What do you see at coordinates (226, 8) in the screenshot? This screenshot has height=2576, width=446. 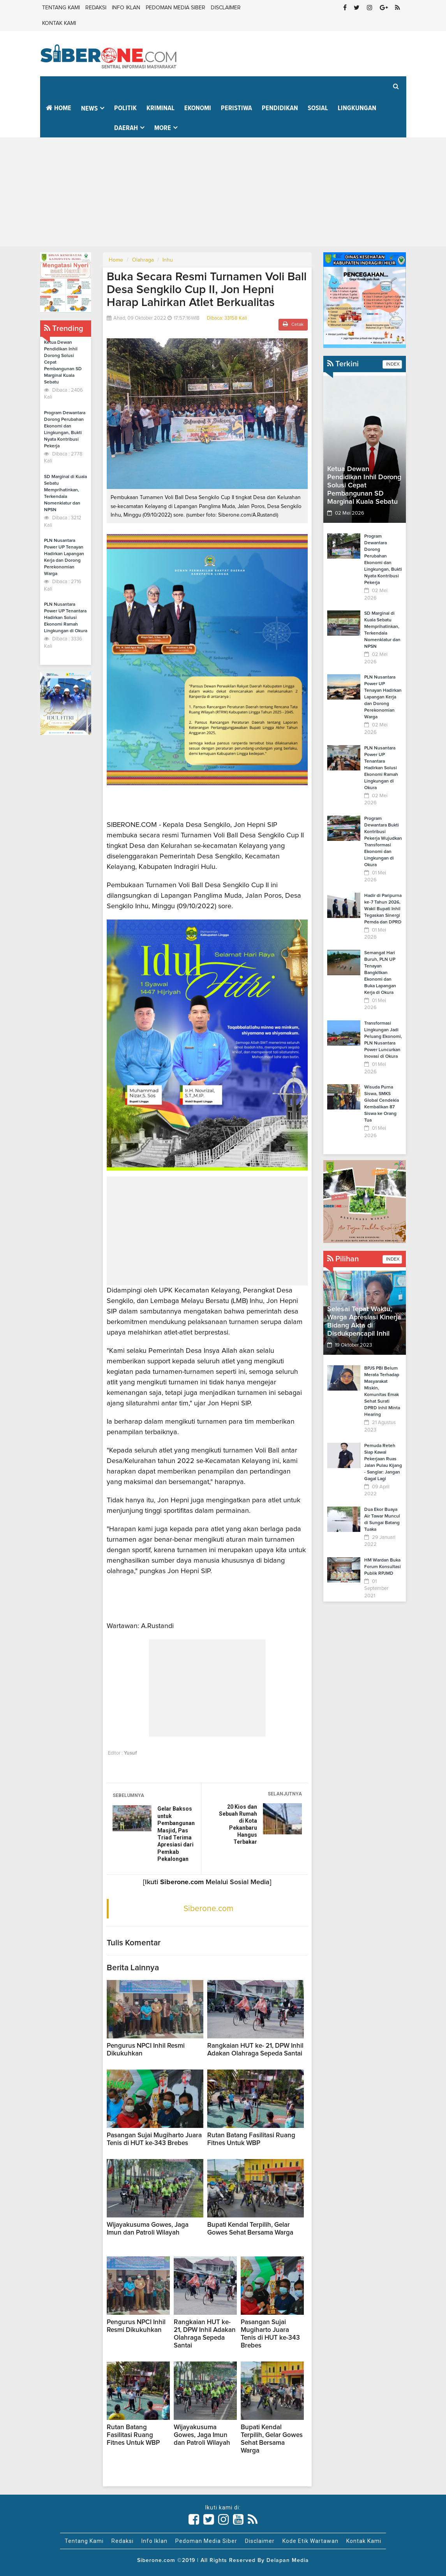 I see `Disclaimer` at bounding box center [226, 8].